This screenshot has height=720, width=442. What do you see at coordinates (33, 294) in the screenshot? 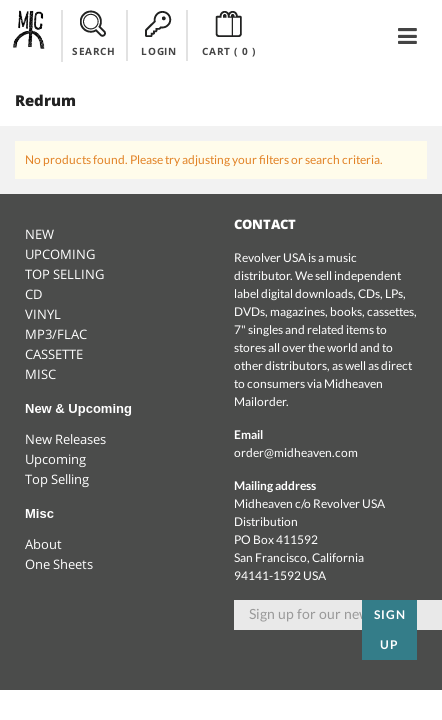
I see `CD` at bounding box center [33, 294].